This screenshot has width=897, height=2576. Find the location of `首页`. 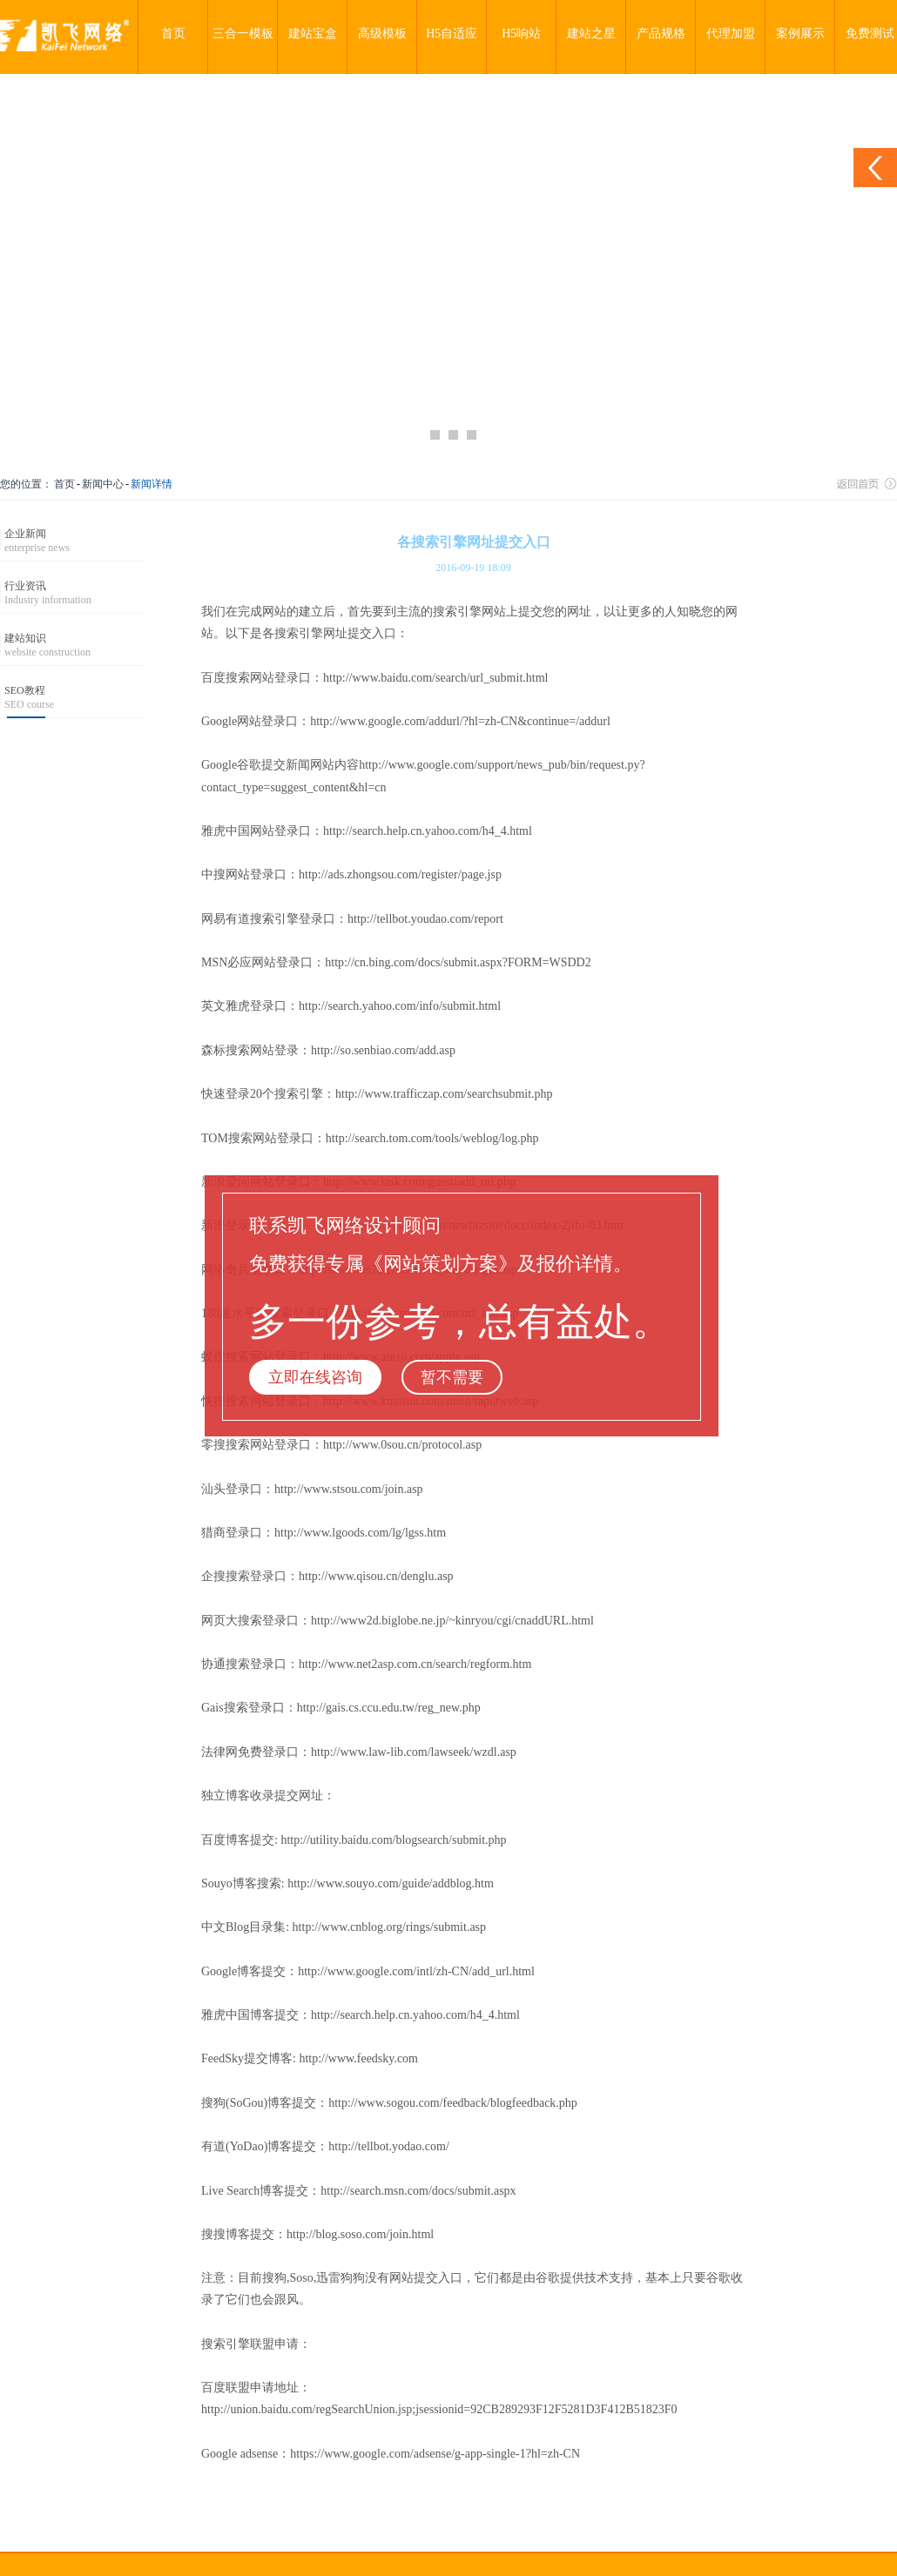

首页 is located at coordinates (173, 33).